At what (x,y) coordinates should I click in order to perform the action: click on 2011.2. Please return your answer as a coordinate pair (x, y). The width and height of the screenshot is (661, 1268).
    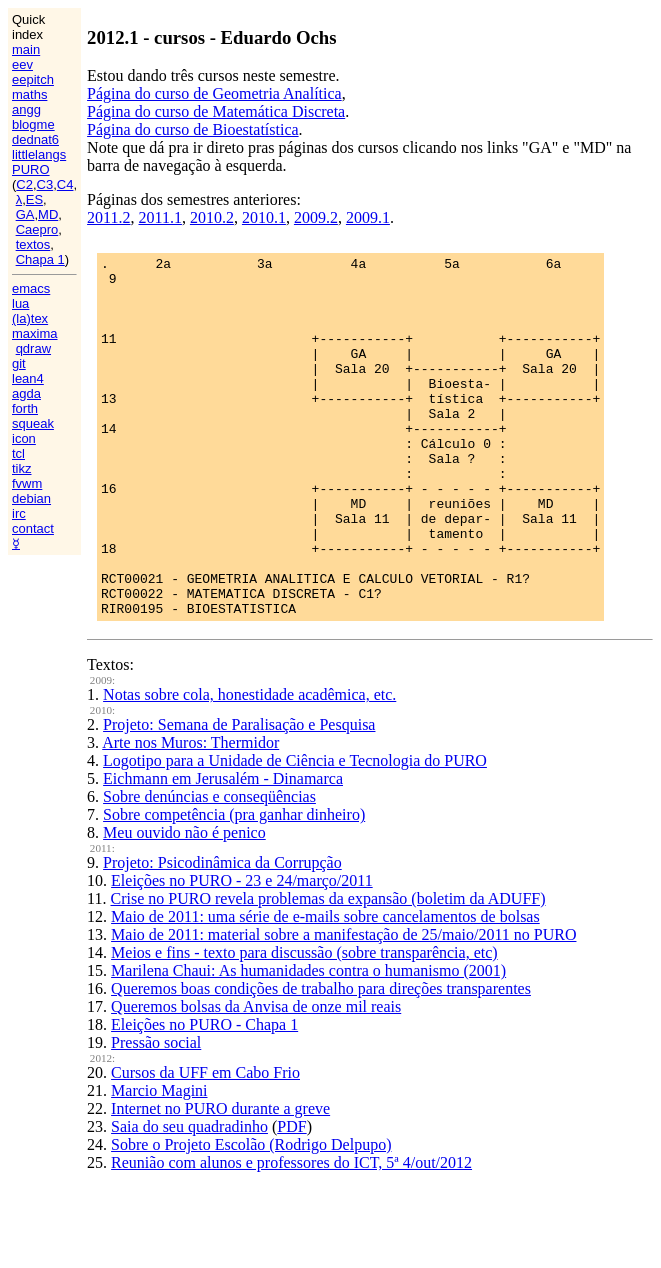
    Looking at the image, I should click on (108, 217).